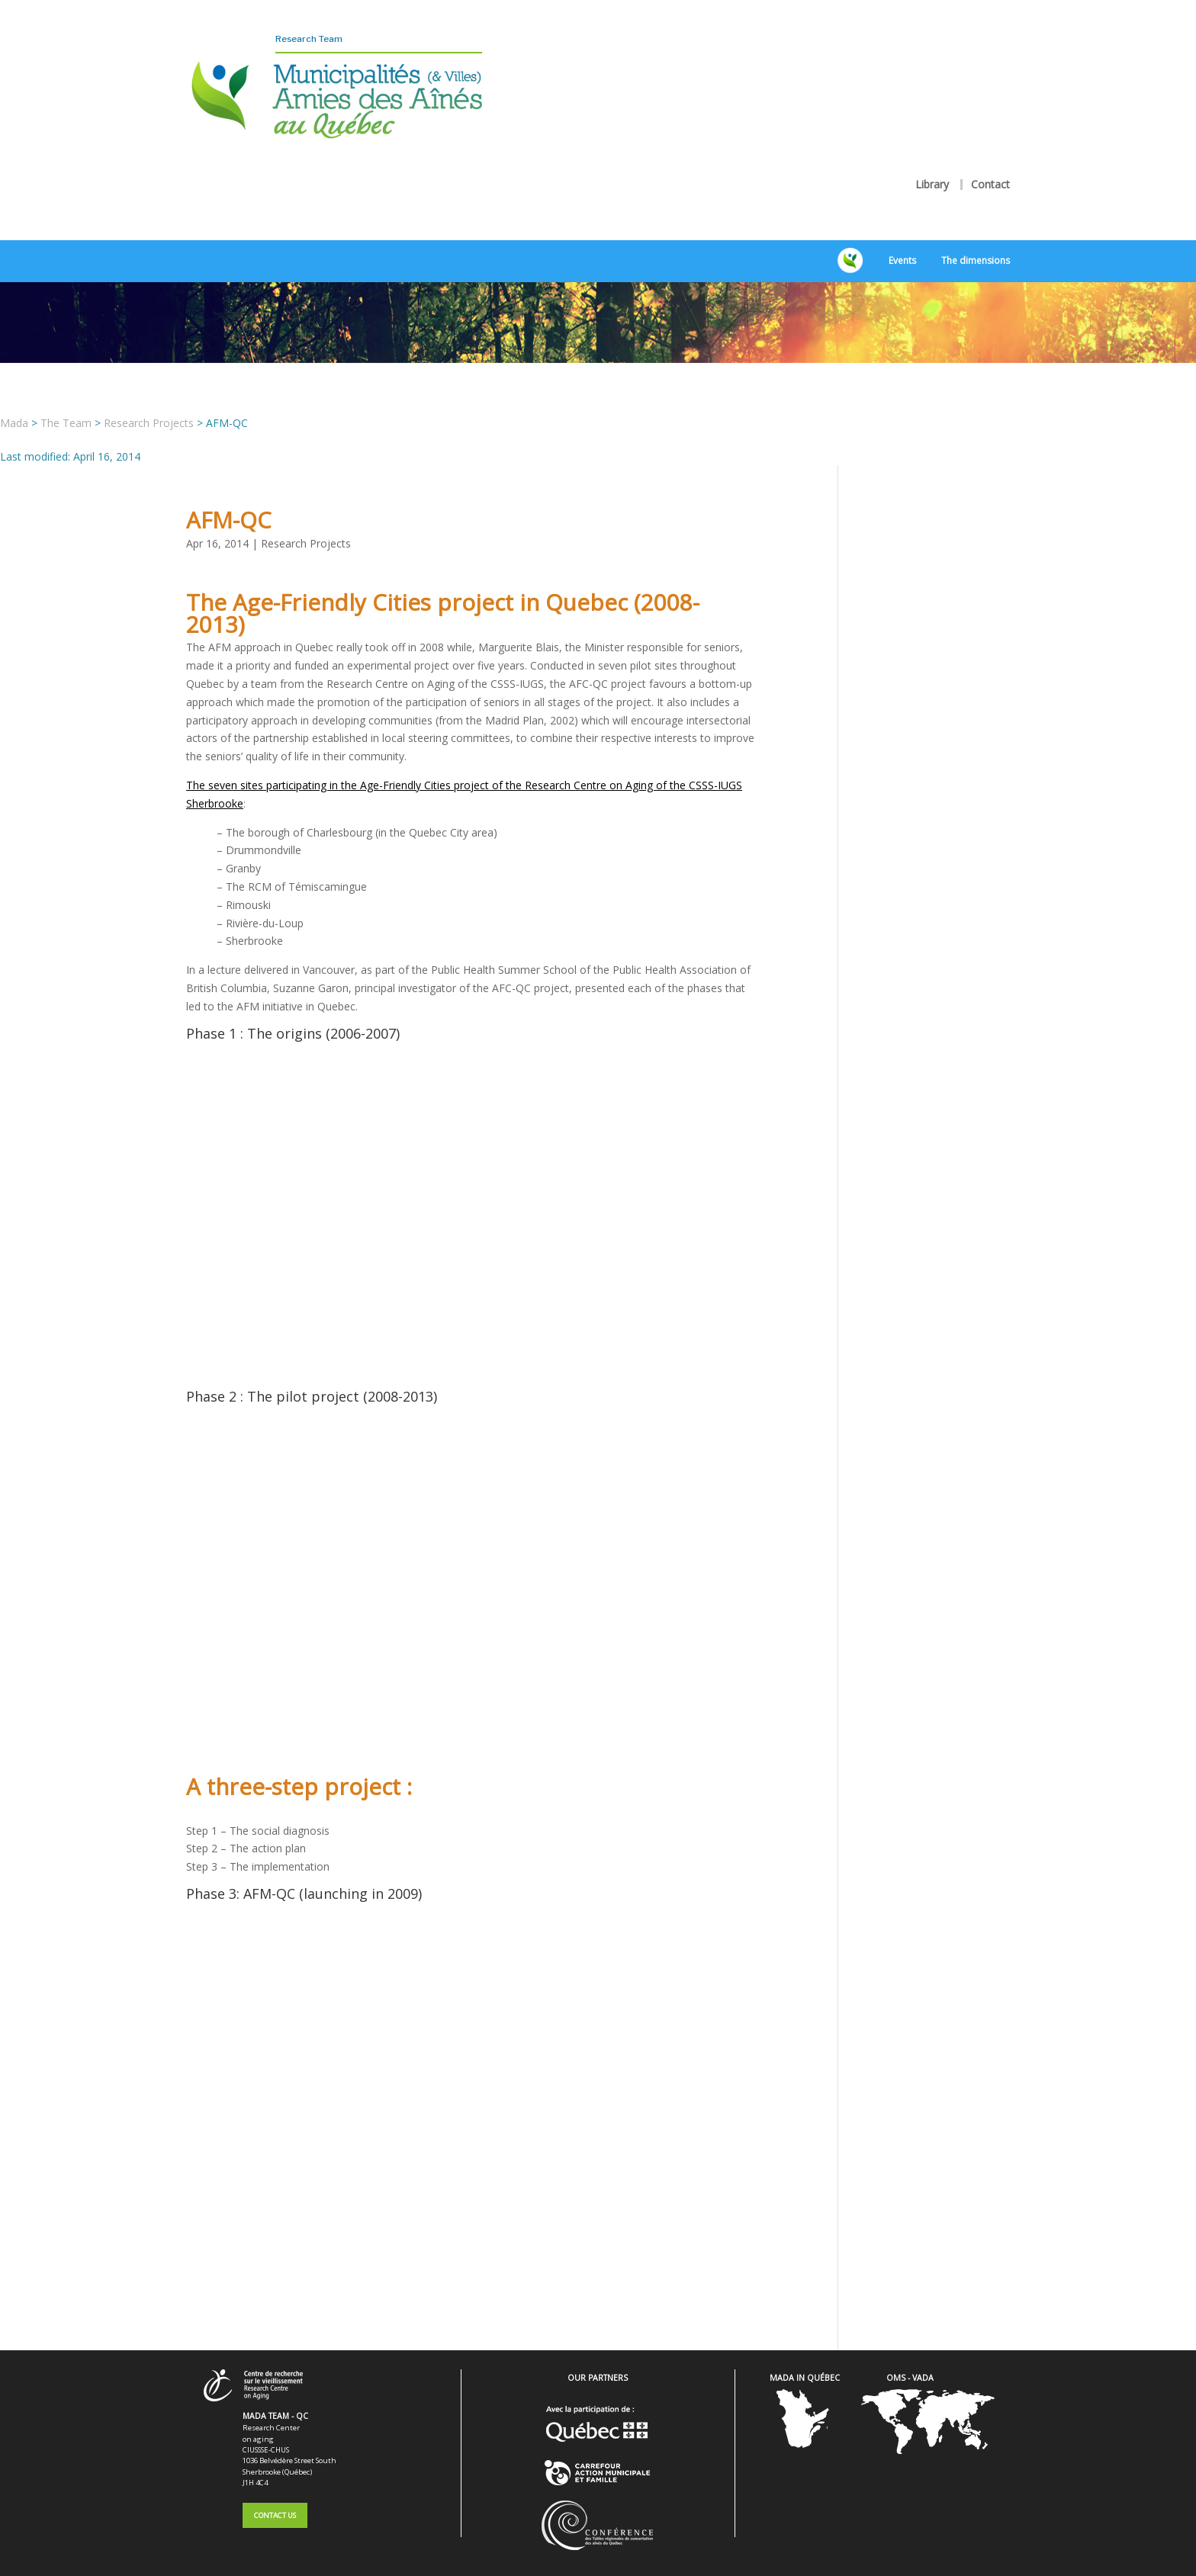 This screenshot has width=1196, height=2576. I want to click on The dimensions, so click(975, 220).